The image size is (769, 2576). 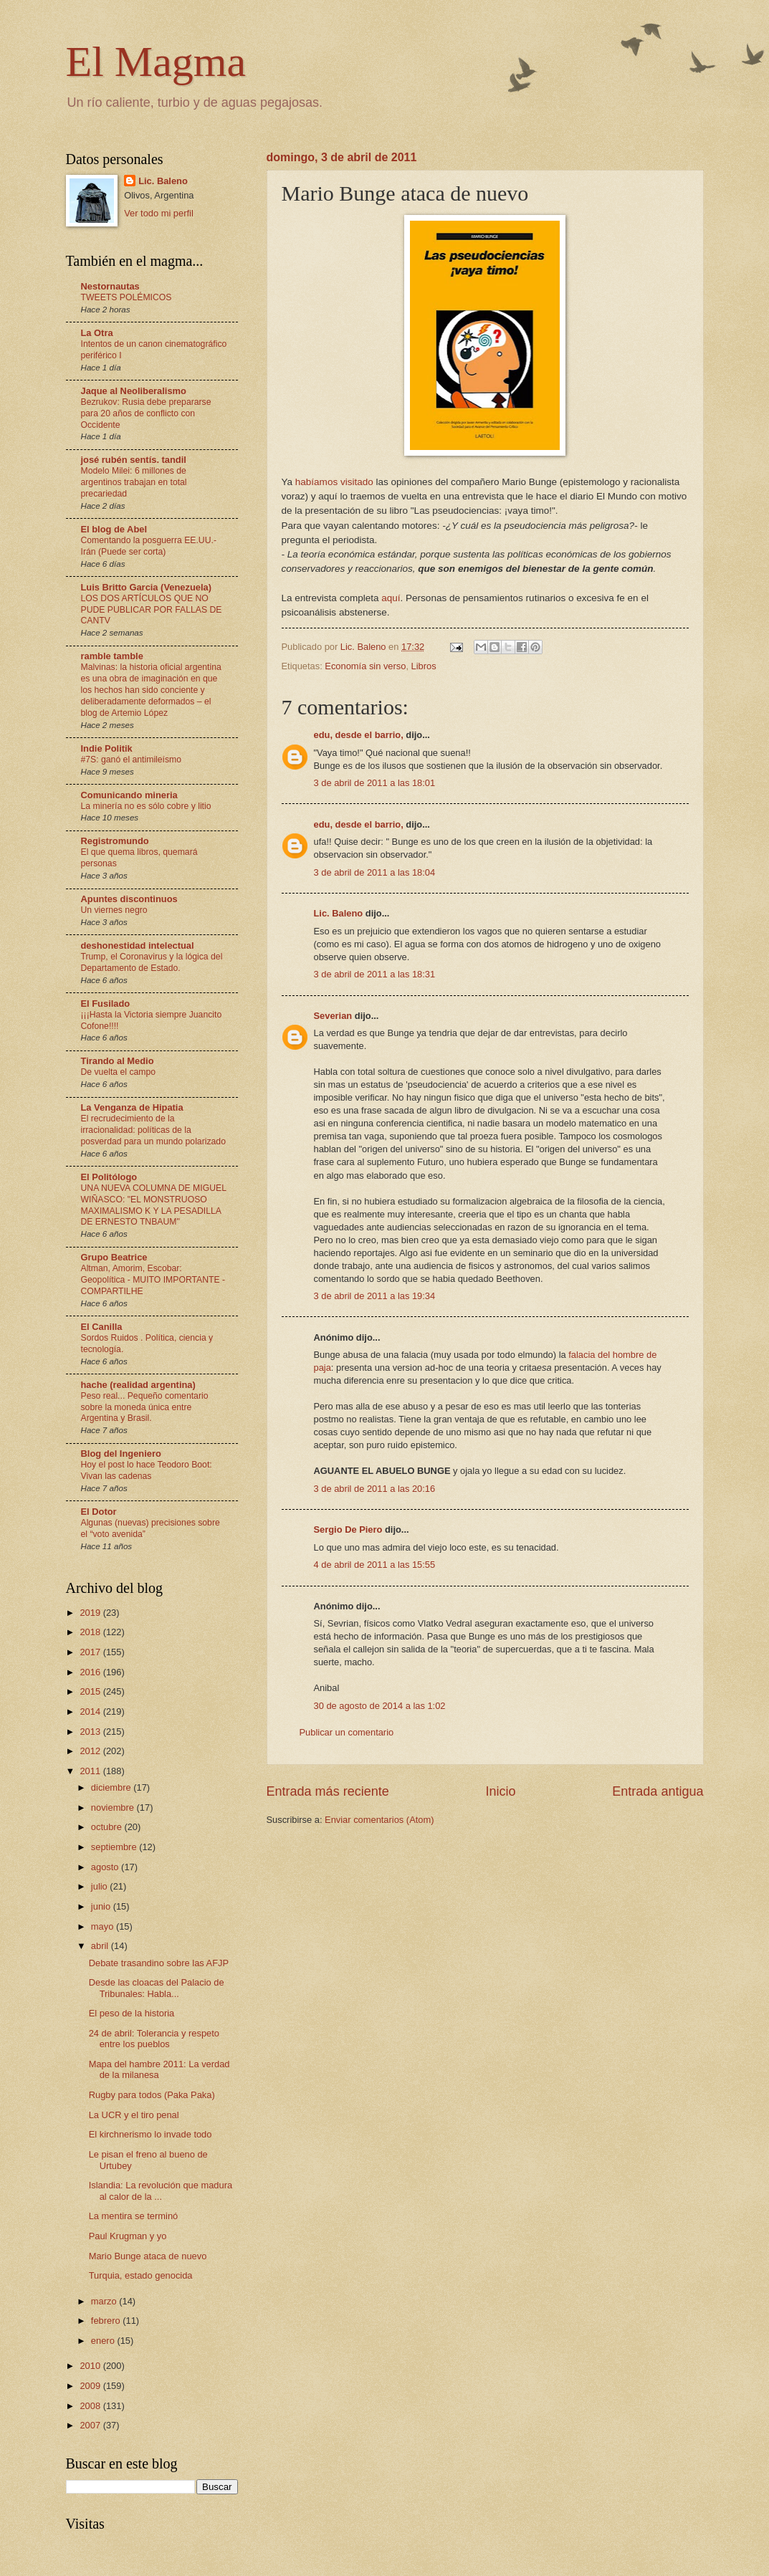 I want to click on Modelo Milei: 6 millones de argentinos trabajan en total precariedad, so click(x=134, y=482).